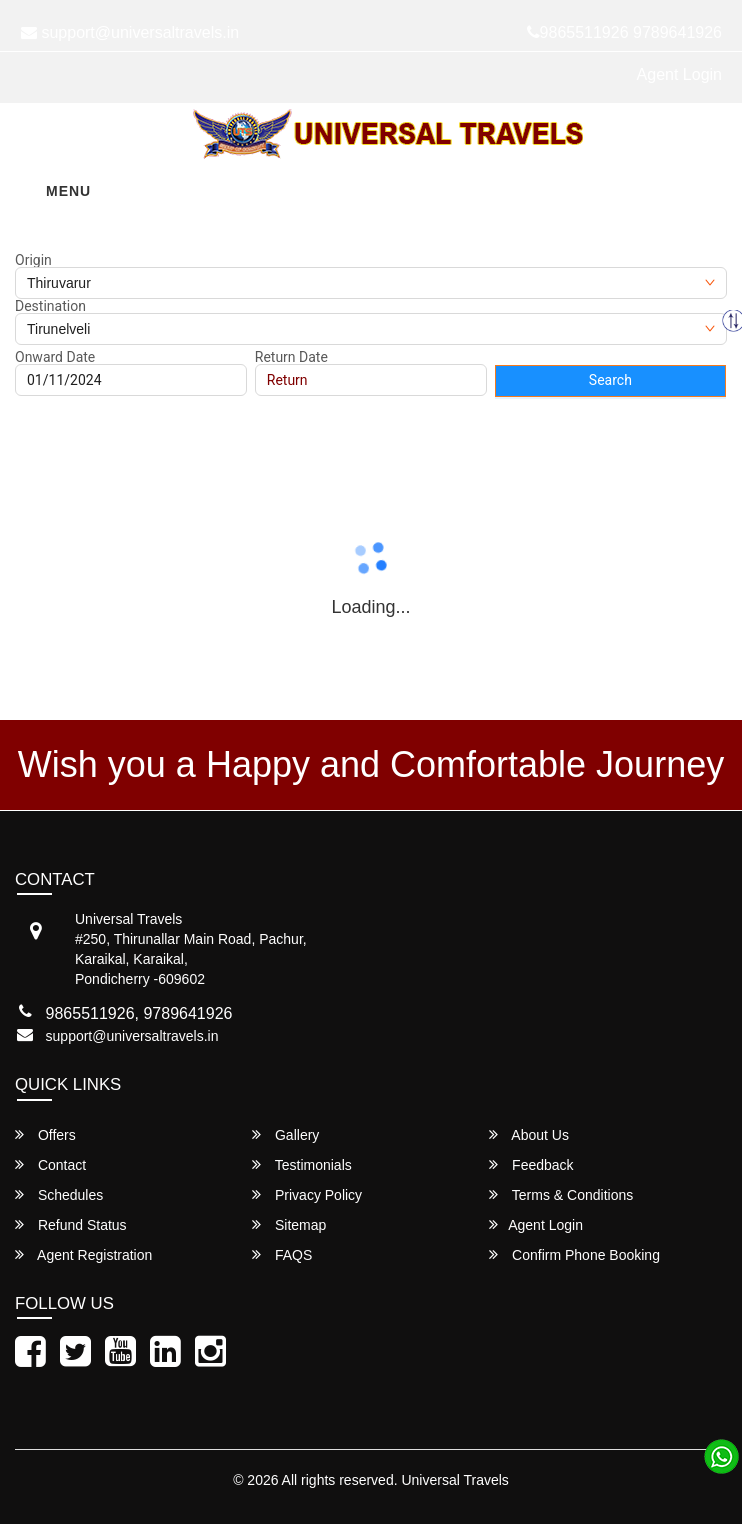 This screenshot has height=1524, width=742. Describe the element at coordinates (71, 1224) in the screenshot. I see `Refund Status` at that location.